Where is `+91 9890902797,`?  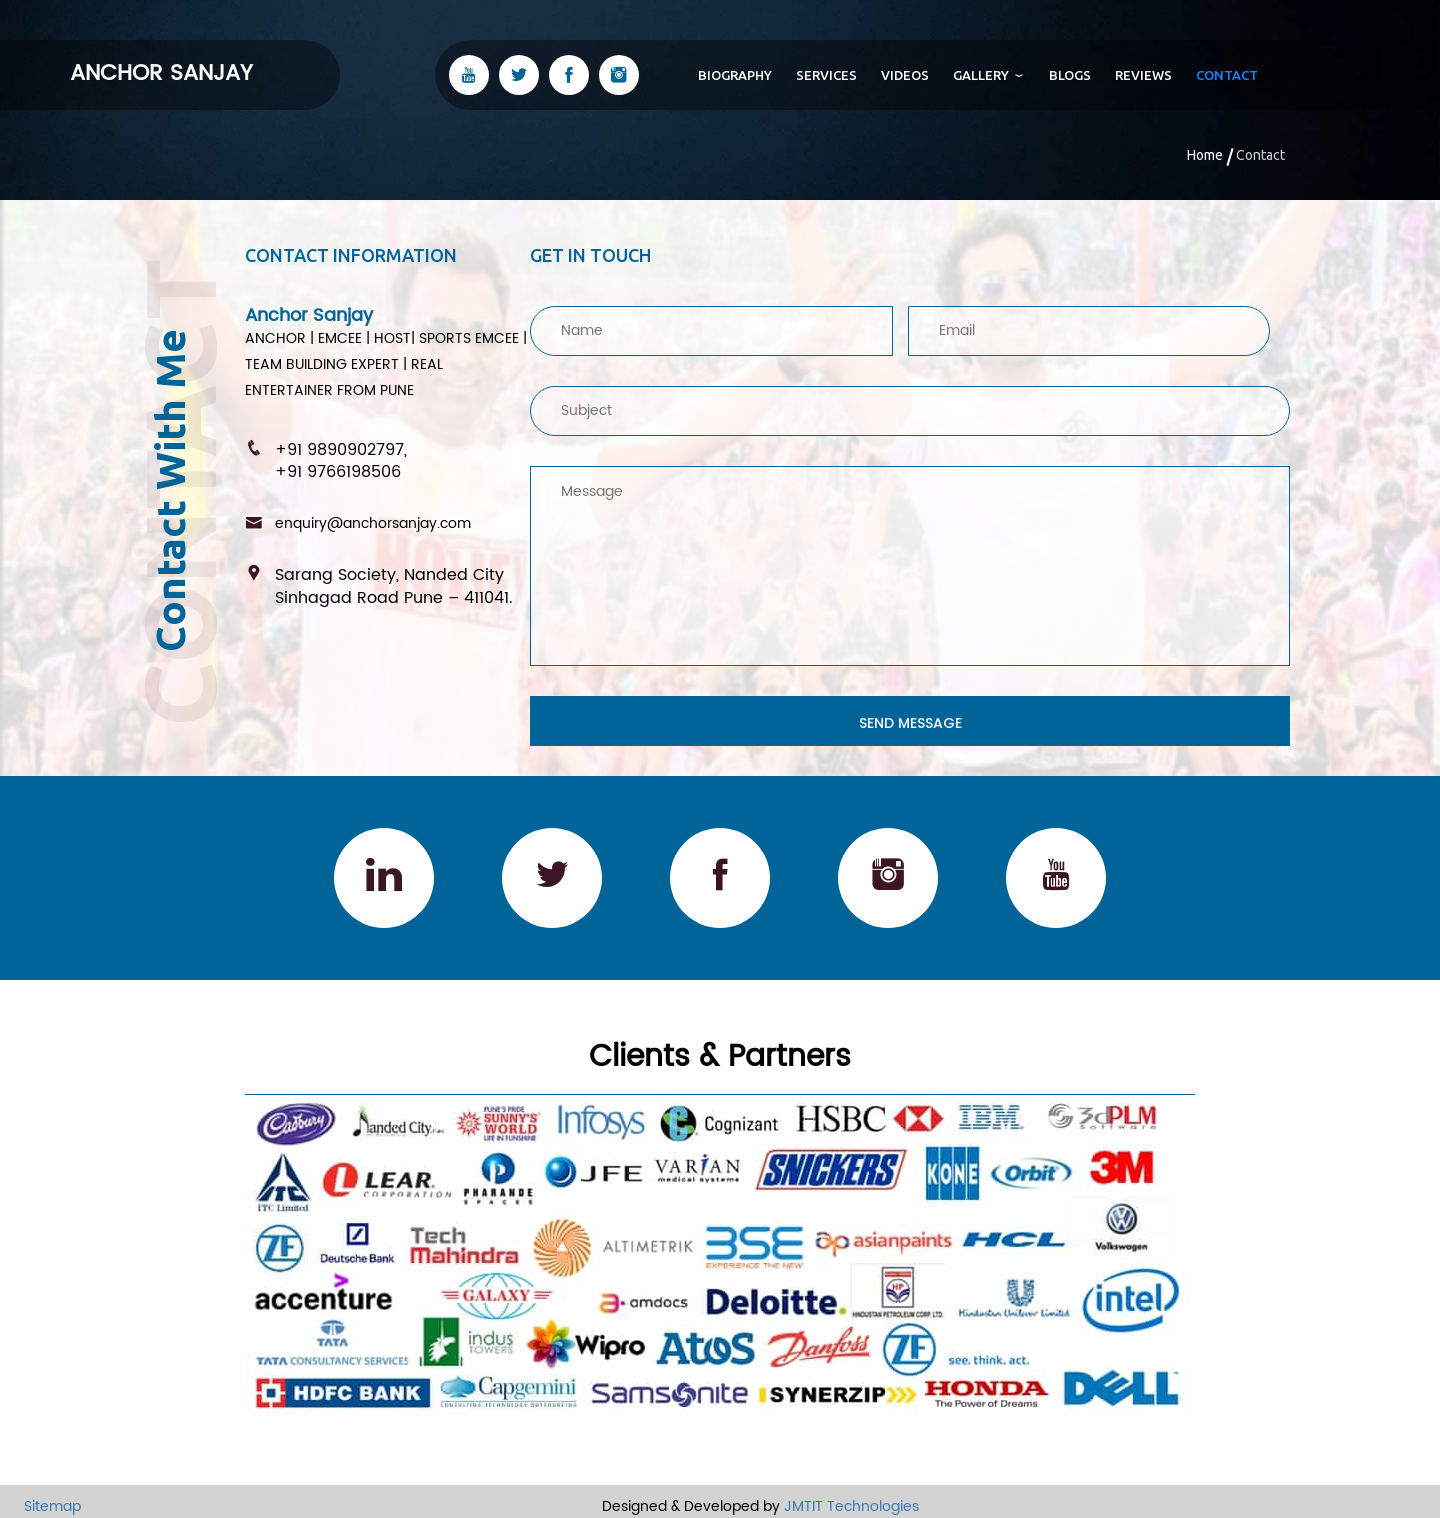 +91 9890902797, is located at coordinates (341, 450).